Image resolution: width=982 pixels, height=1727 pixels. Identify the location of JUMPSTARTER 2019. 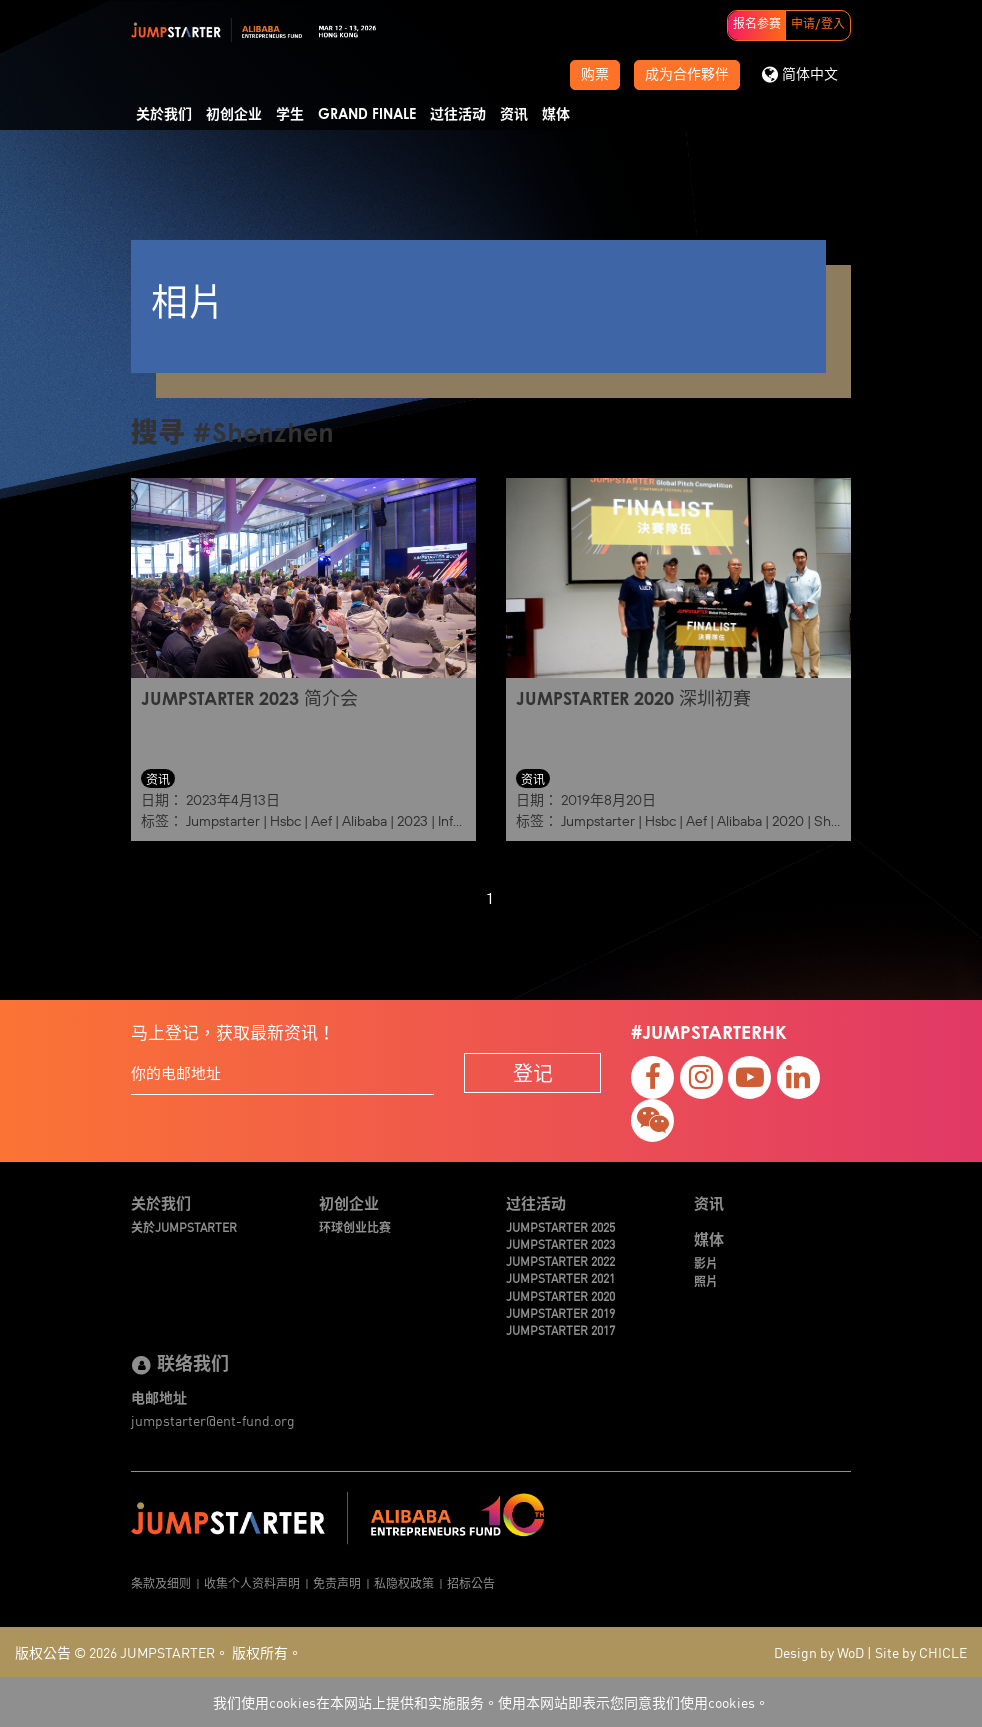
(560, 1312).